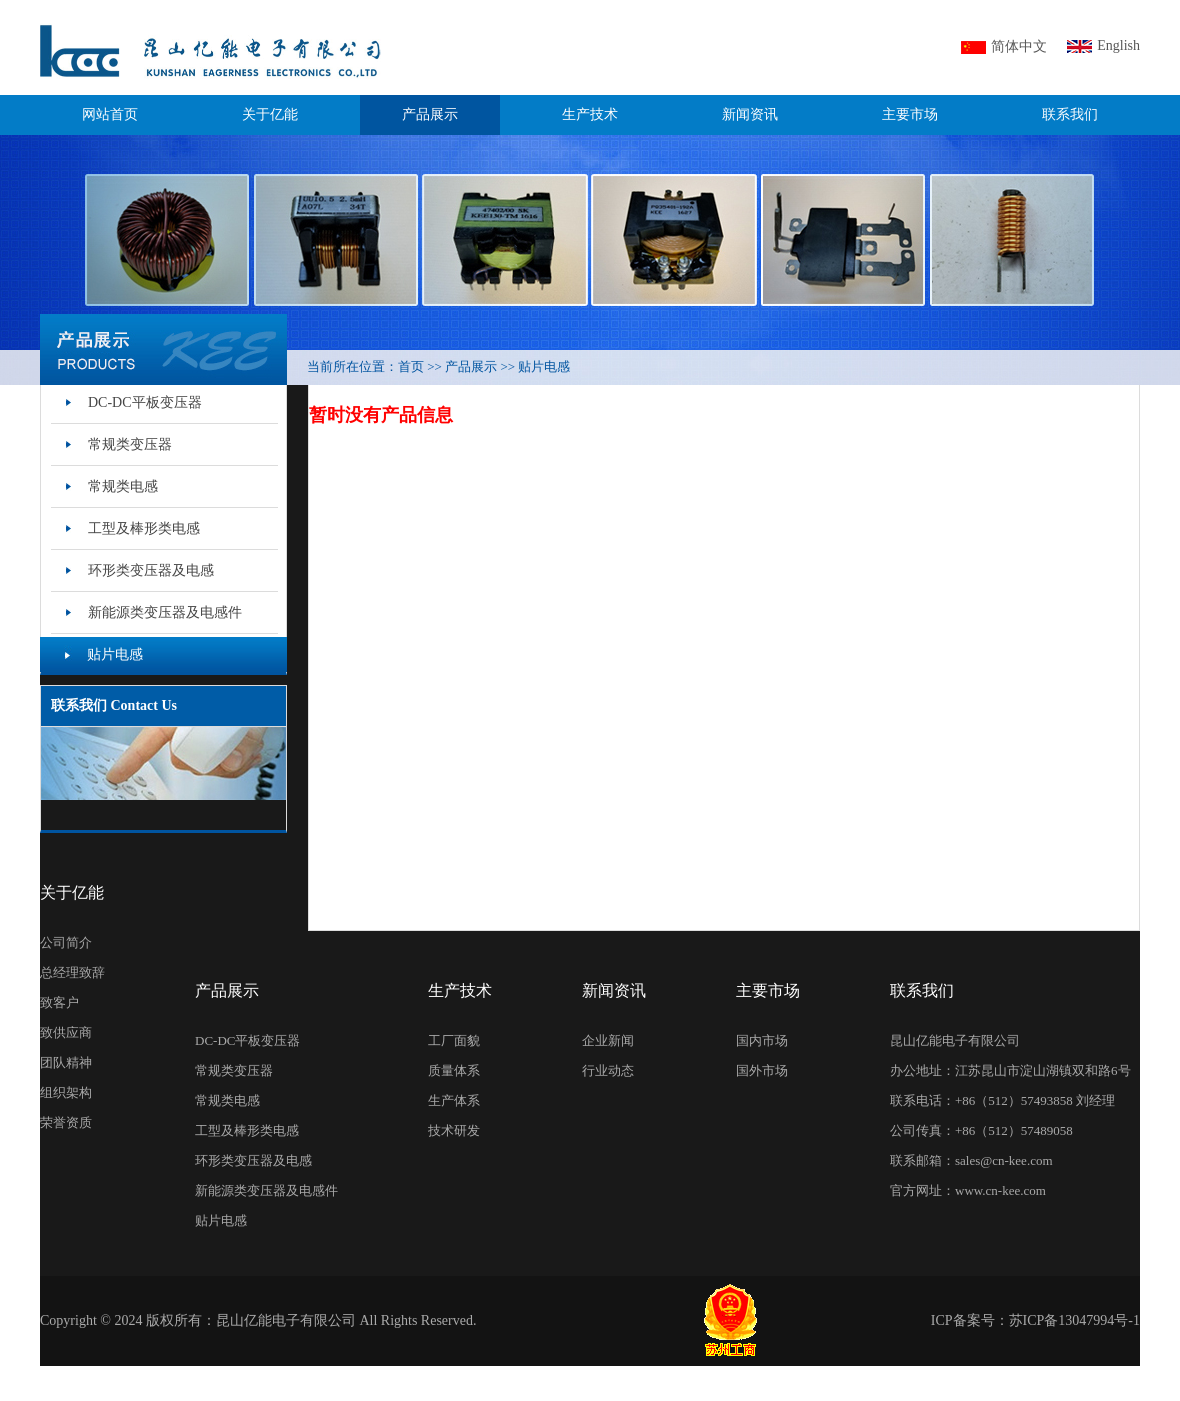 The height and width of the screenshot is (1401, 1180). Describe the element at coordinates (1019, 46) in the screenshot. I see `简体中文` at that location.